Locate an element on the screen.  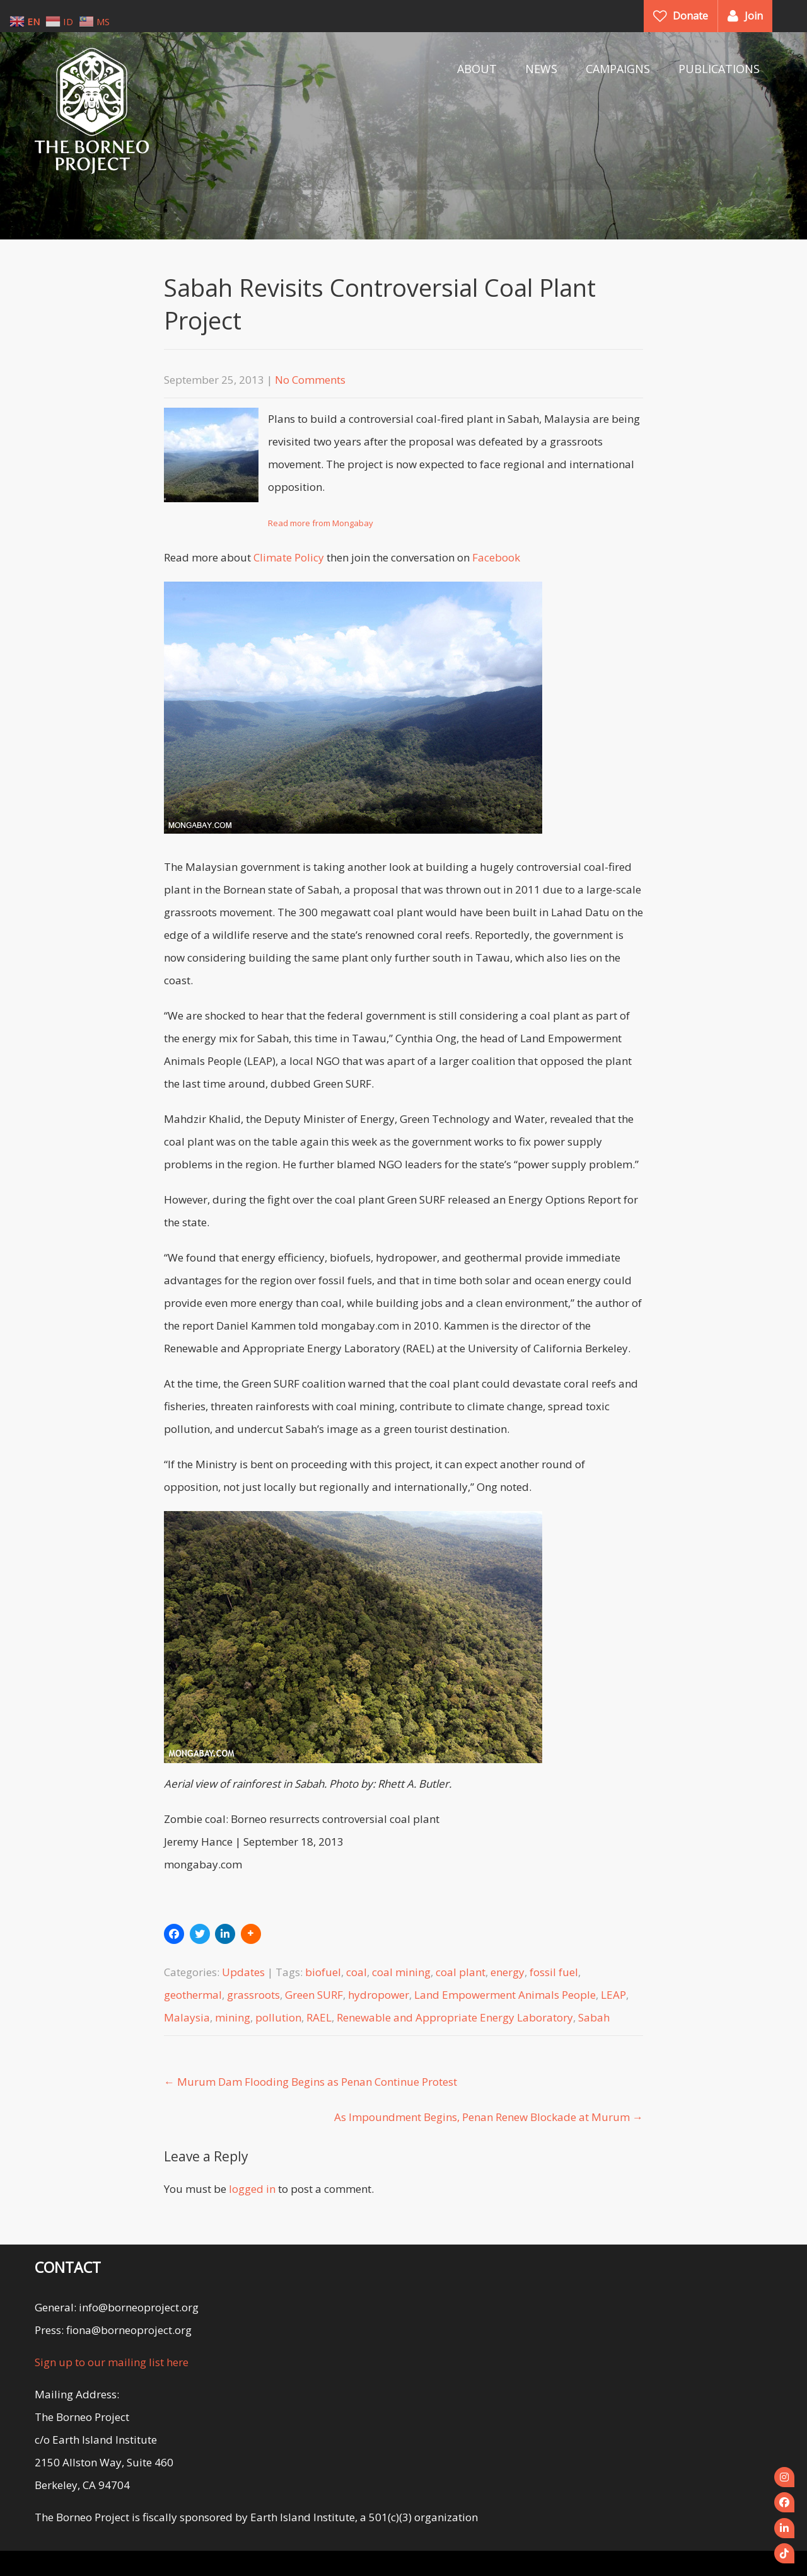
Malaysia is located at coordinates (187, 2017).